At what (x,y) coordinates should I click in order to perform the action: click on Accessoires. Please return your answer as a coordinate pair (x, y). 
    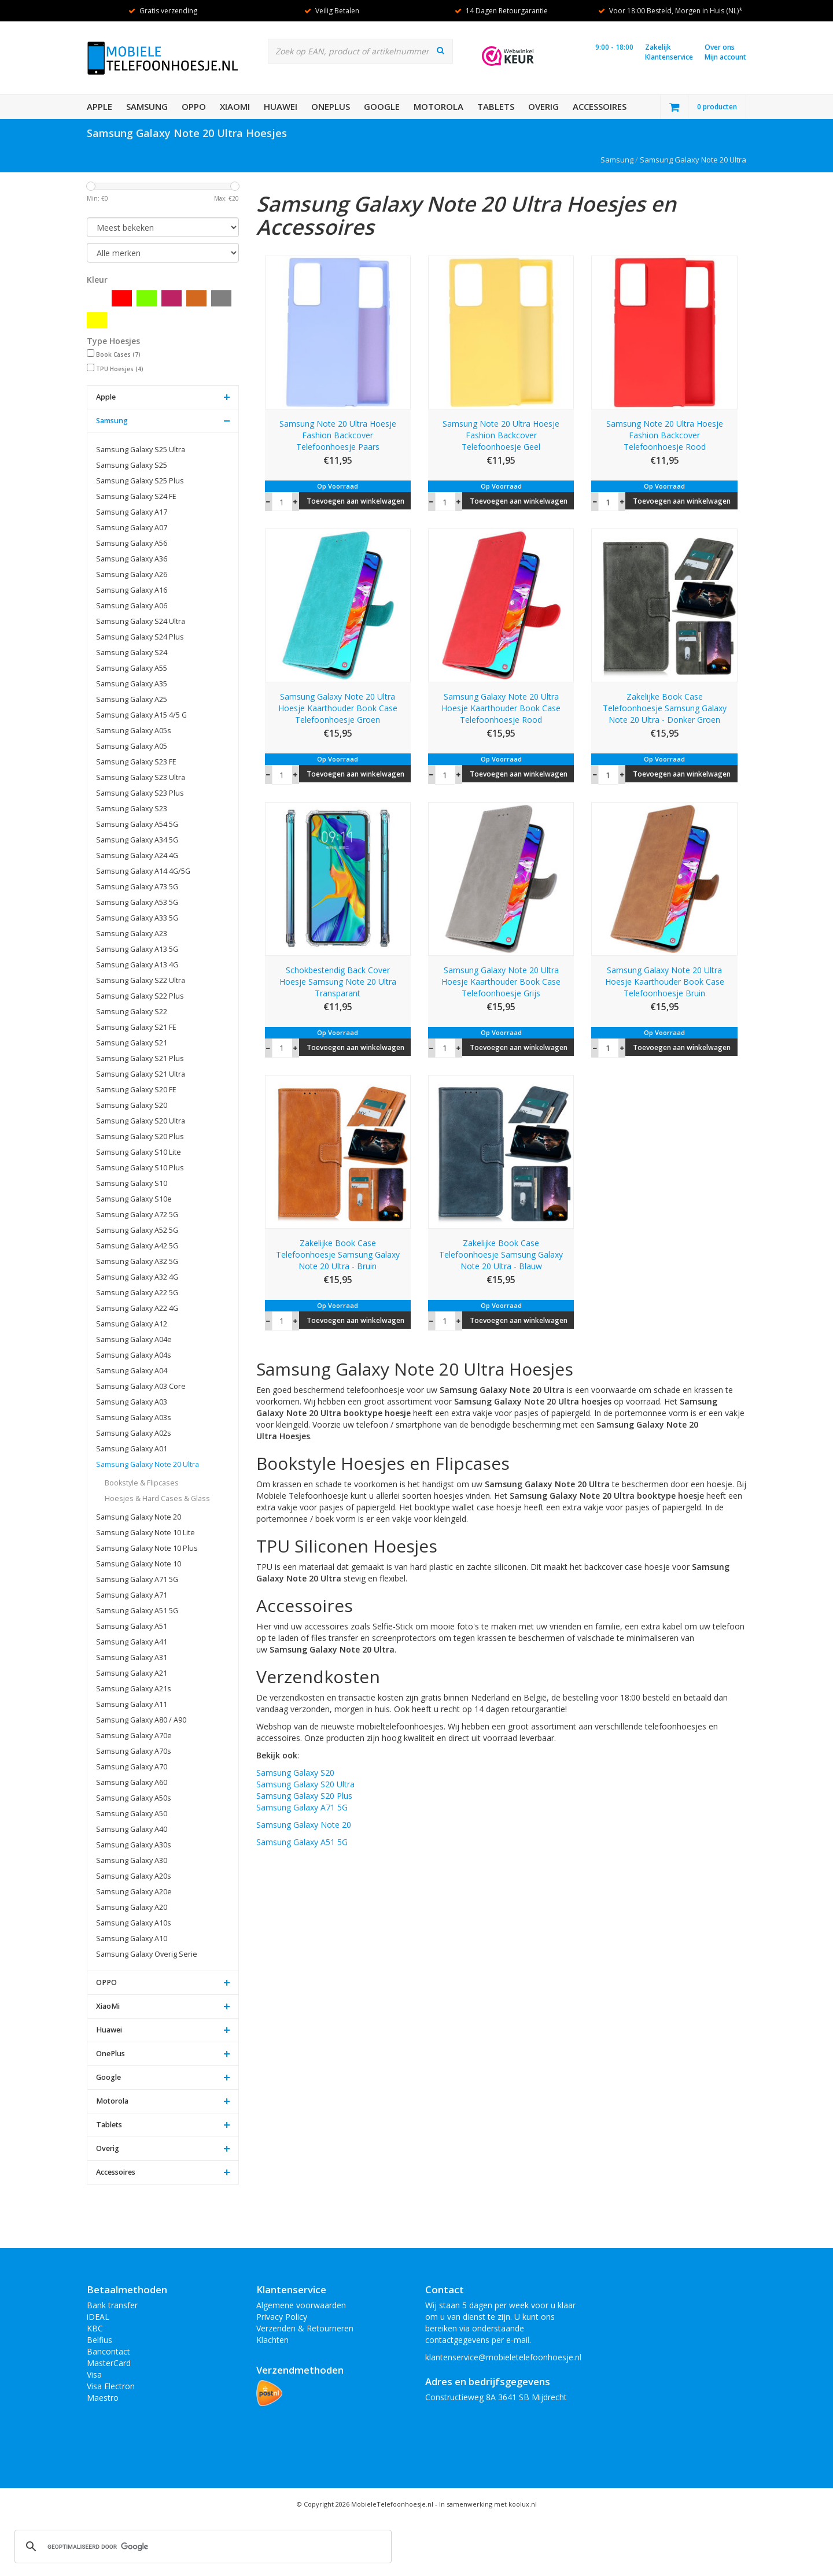
    Looking at the image, I should click on (599, 106).